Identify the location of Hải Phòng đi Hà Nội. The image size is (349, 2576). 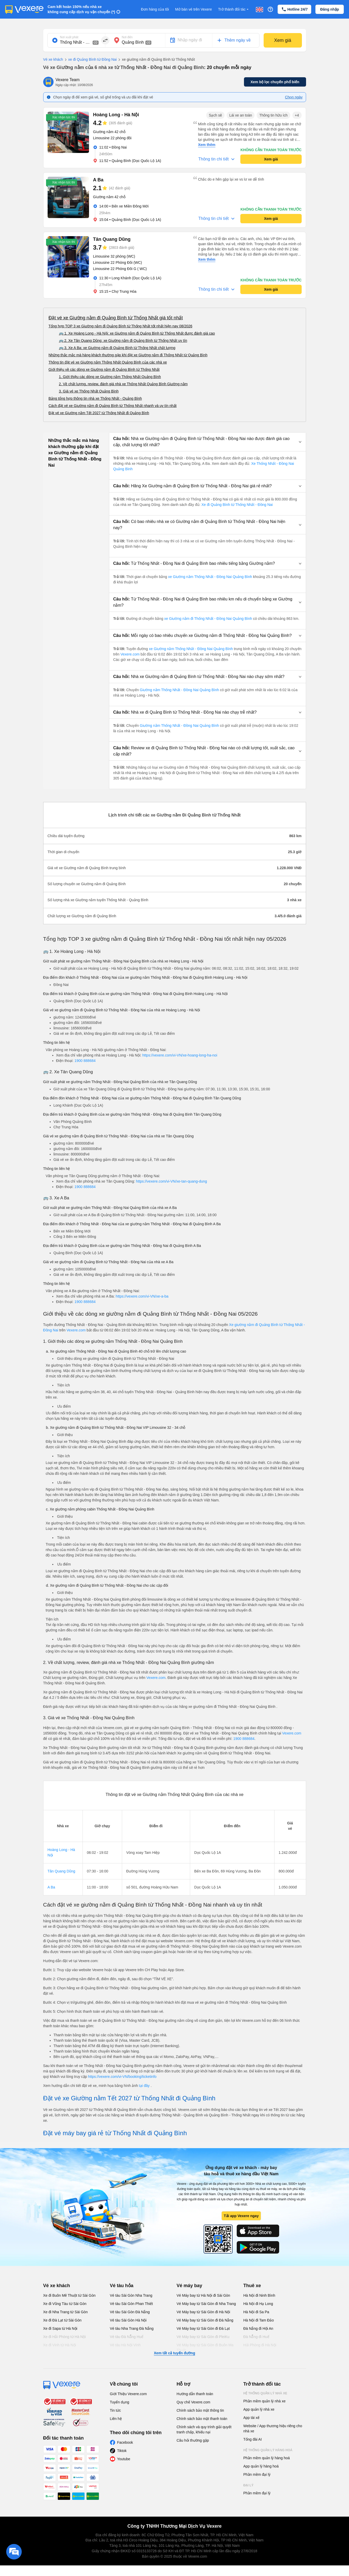
(259, 2345).